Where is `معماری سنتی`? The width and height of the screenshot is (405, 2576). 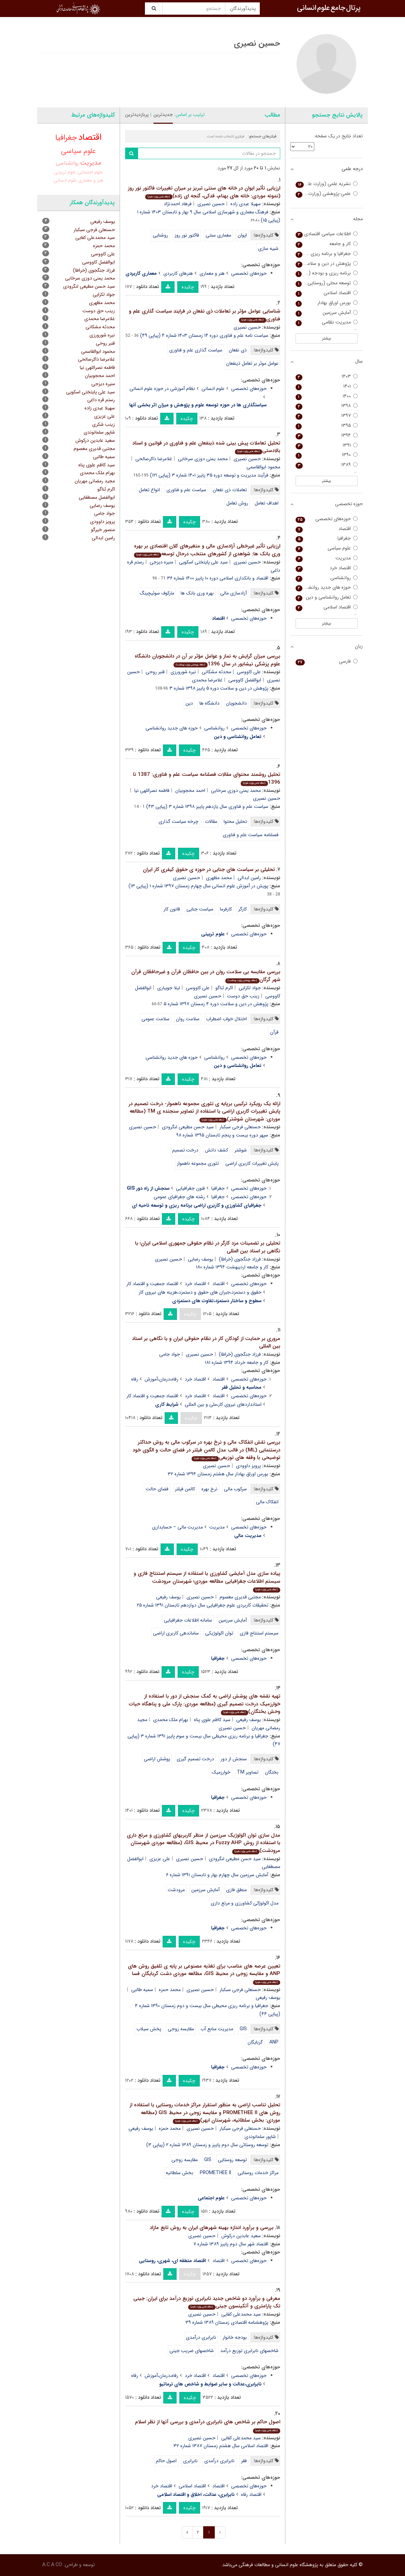
معماری سنتی is located at coordinates (218, 235).